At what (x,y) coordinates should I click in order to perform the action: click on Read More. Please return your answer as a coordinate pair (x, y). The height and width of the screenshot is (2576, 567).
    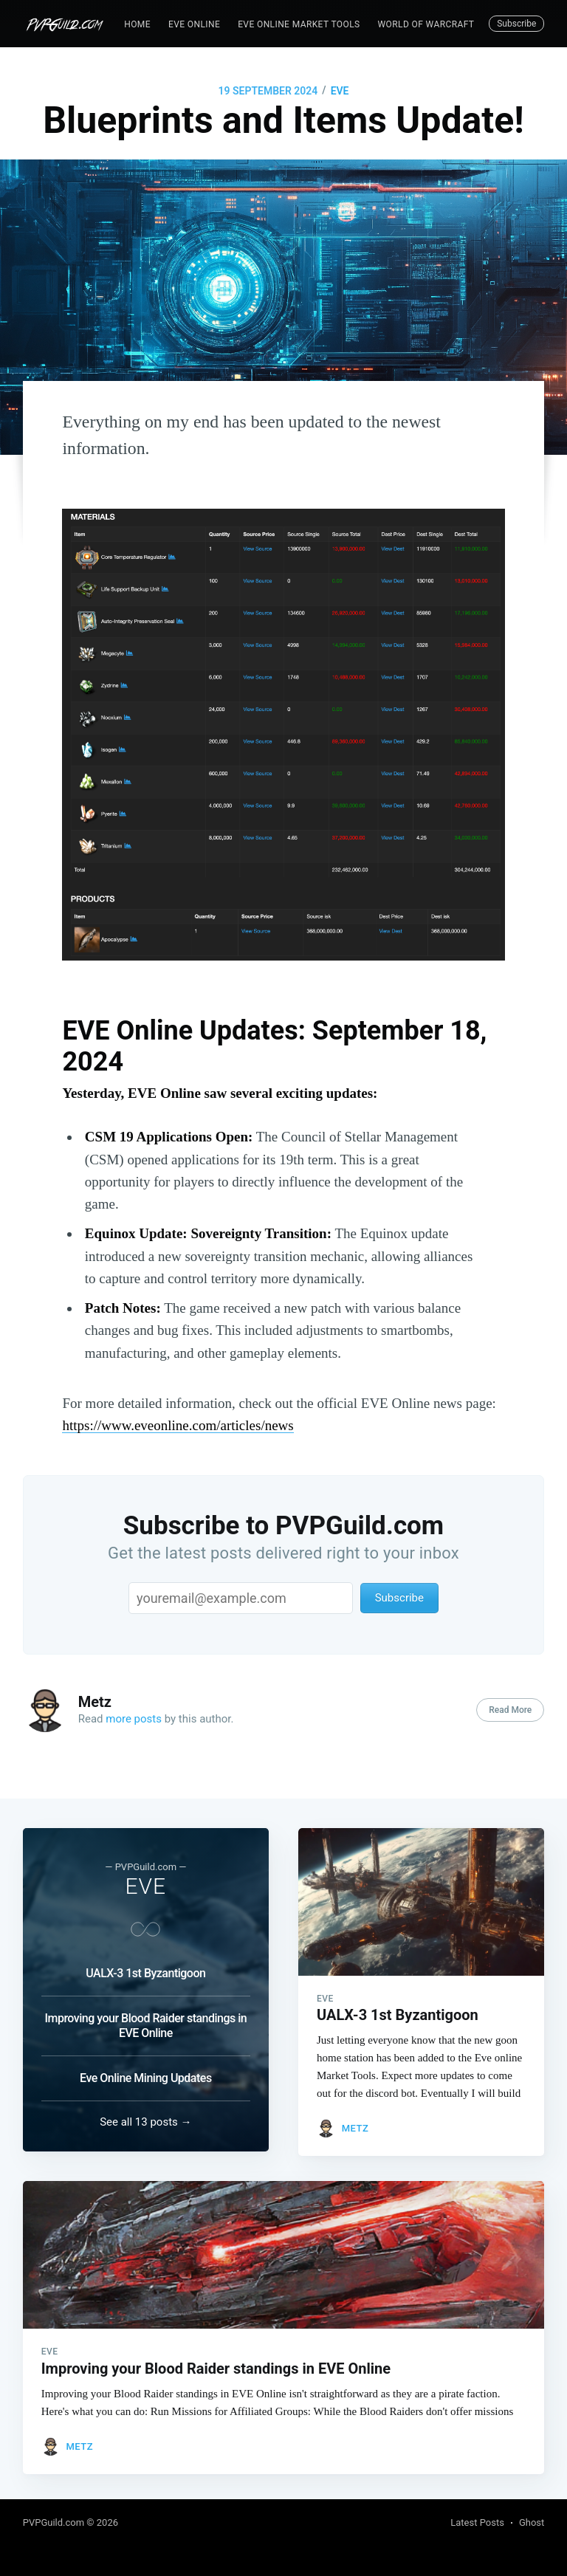
    Looking at the image, I should click on (510, 1710).